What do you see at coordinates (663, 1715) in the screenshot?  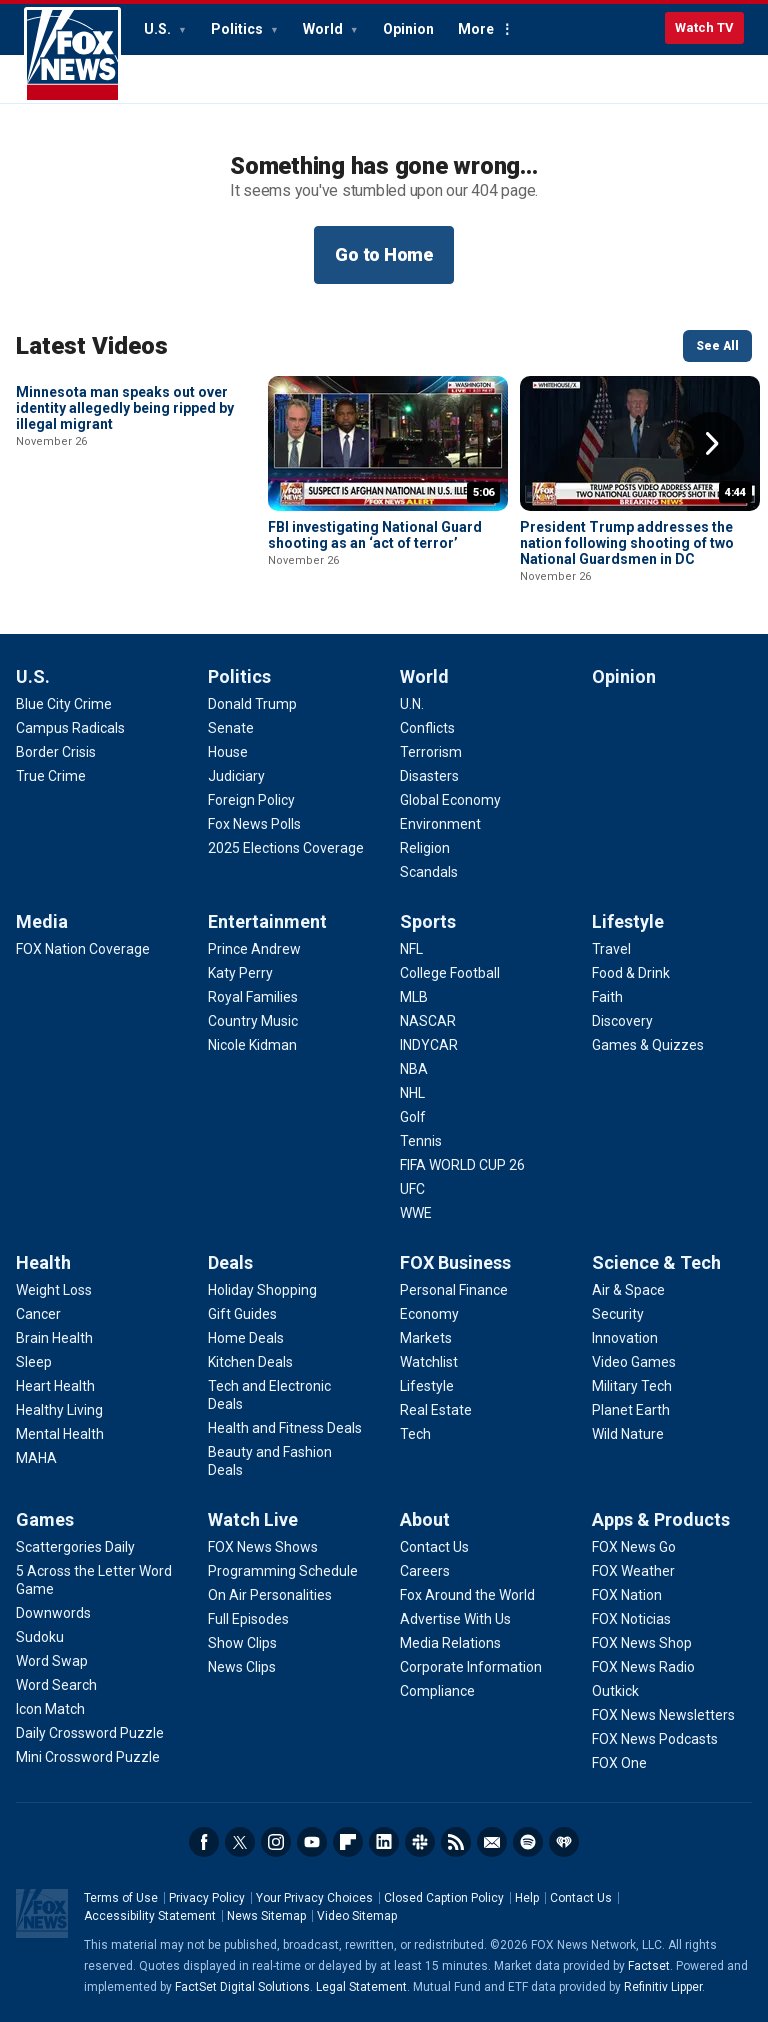 I see `[Apps & Products - FOX News Newsletters]` at bounding box center [663, 1715].